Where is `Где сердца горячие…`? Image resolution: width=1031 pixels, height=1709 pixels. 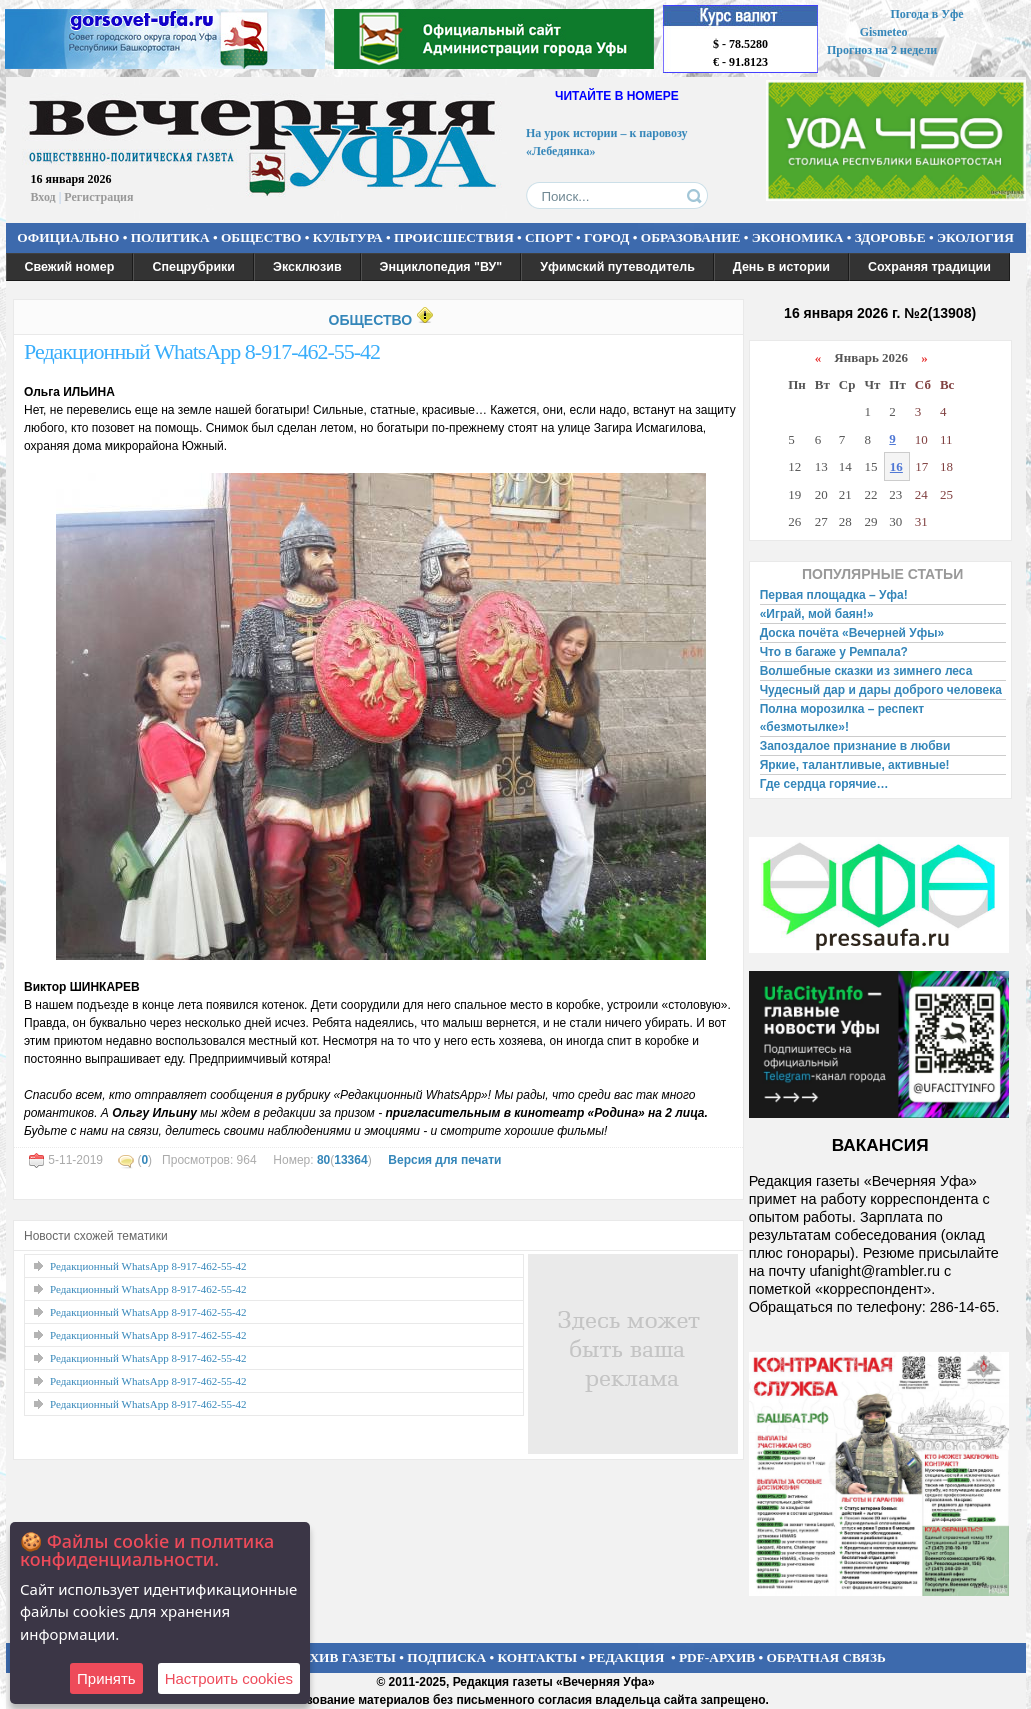
Где сердца горячие… is located at coordinates (824, 784).